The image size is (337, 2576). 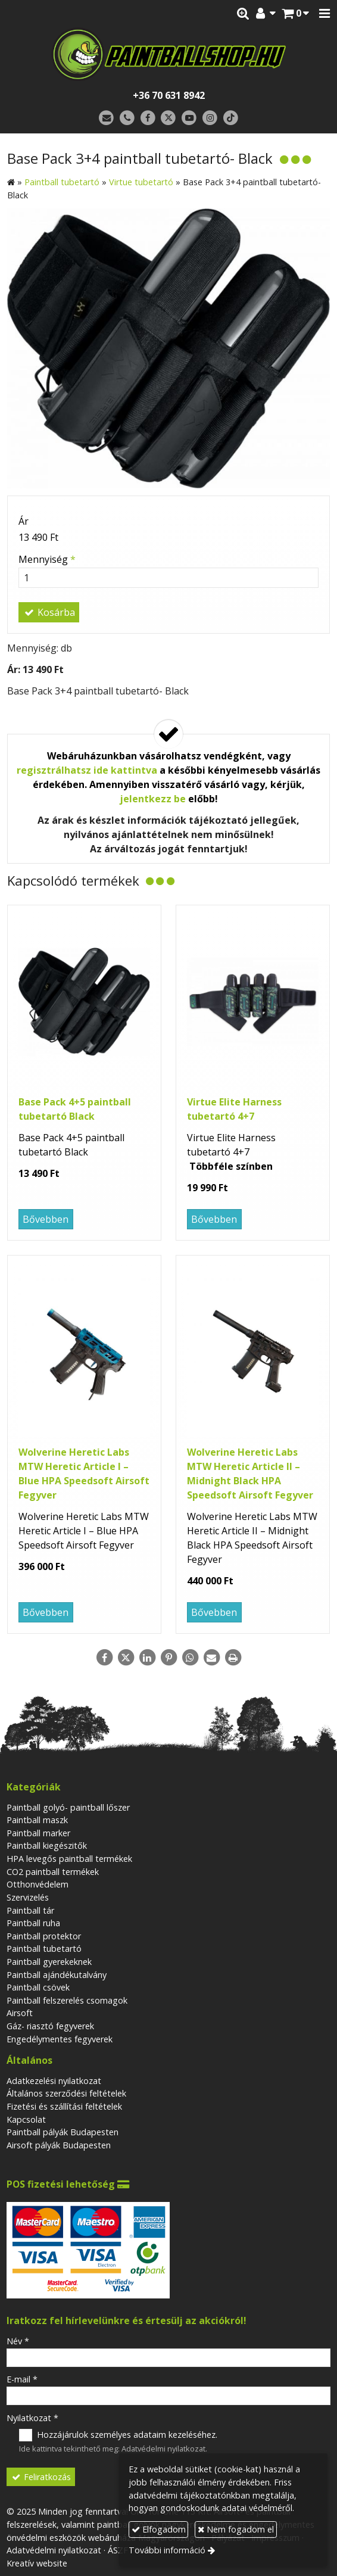 What do you see at coordinates (127, 118) in the screenshot?
I see `[Telefonszám]` at bounding box center [127, 118].